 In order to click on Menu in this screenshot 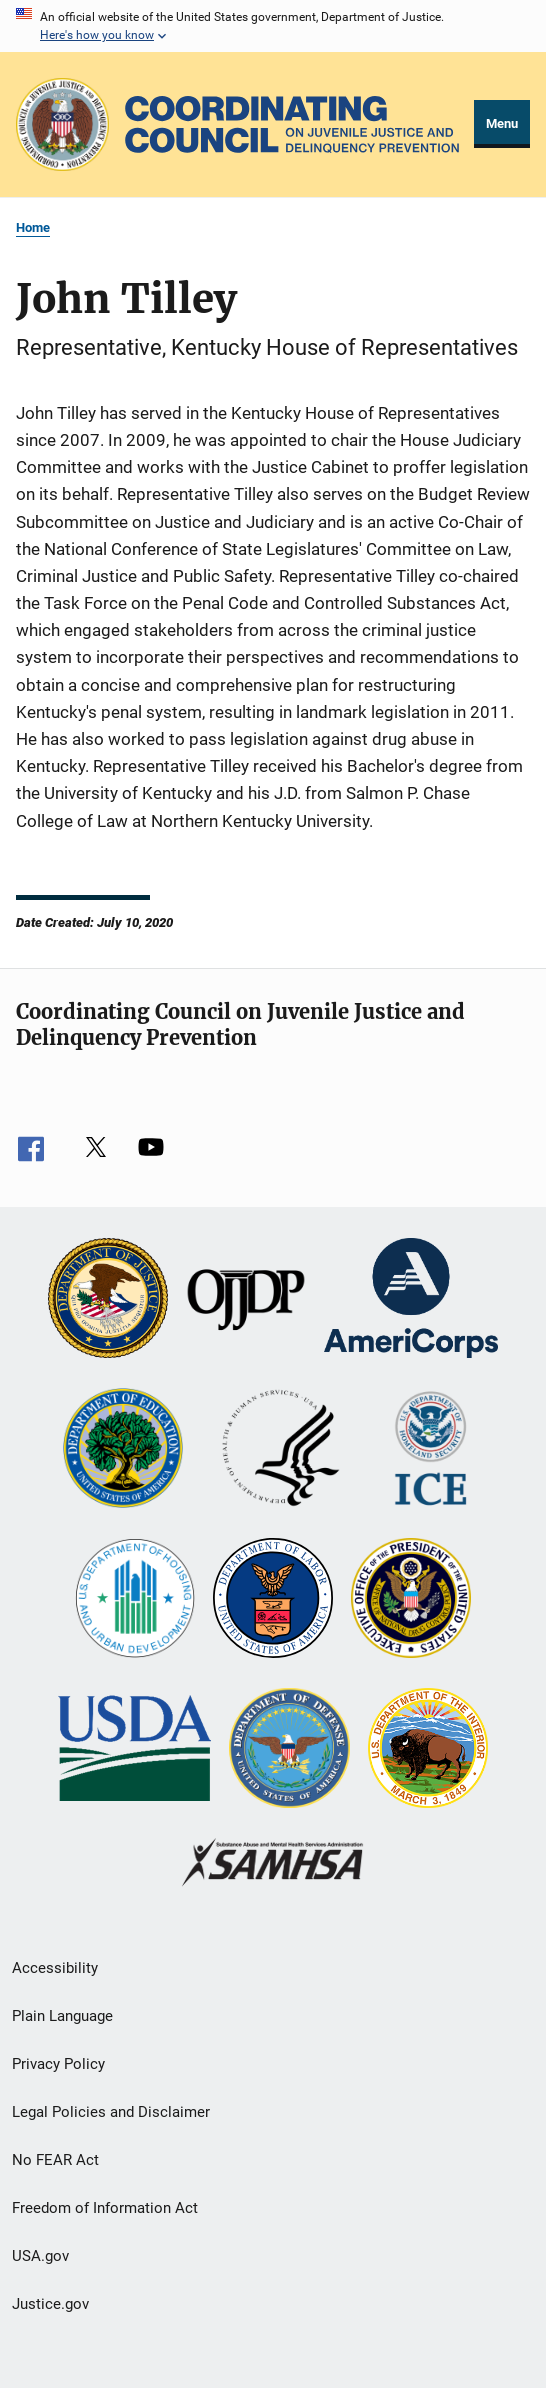, I will do `click(502, 123)`.